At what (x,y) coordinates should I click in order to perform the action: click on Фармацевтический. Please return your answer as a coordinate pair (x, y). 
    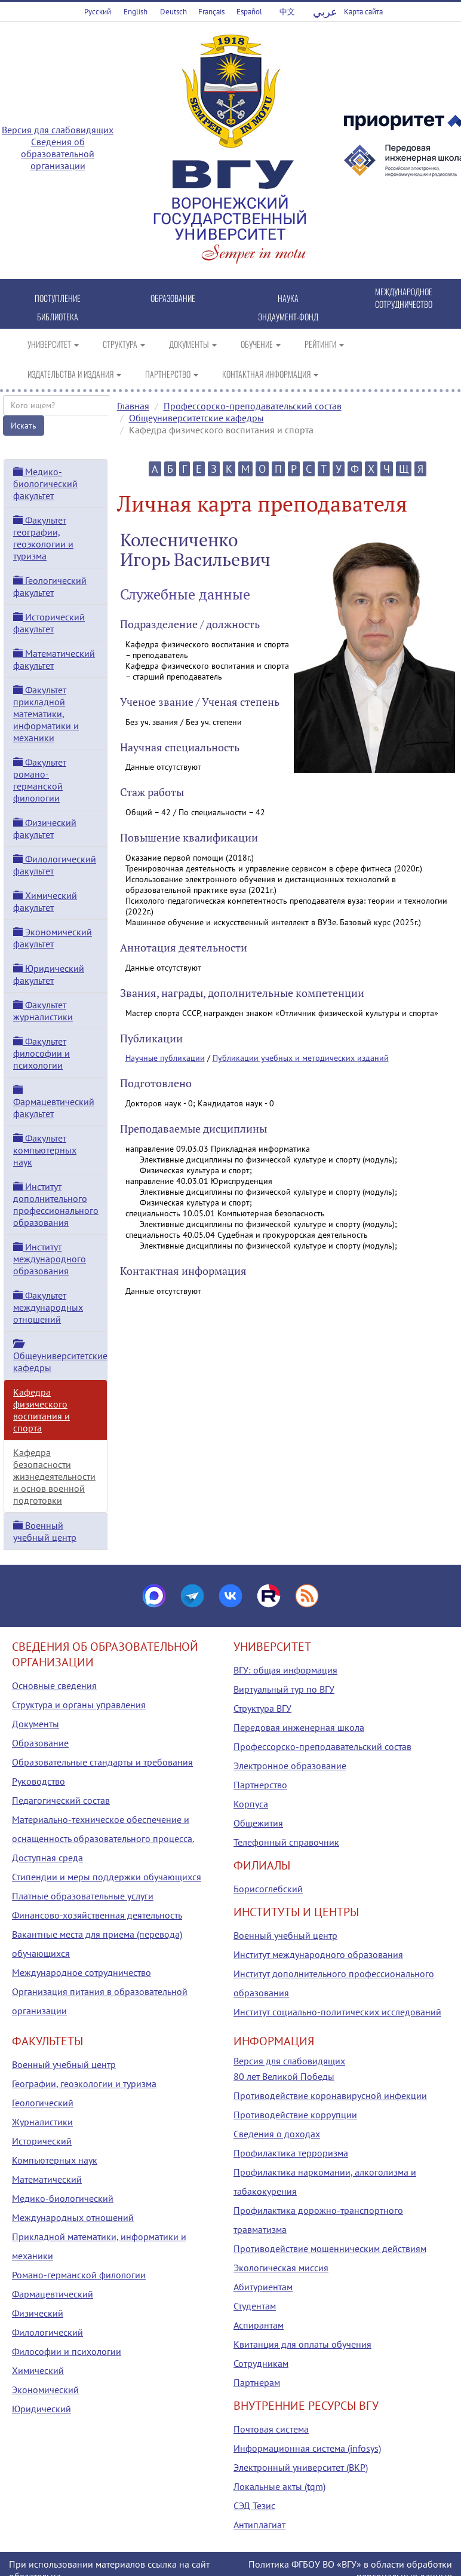
    Looking at the image, I should click on (52, 2294).